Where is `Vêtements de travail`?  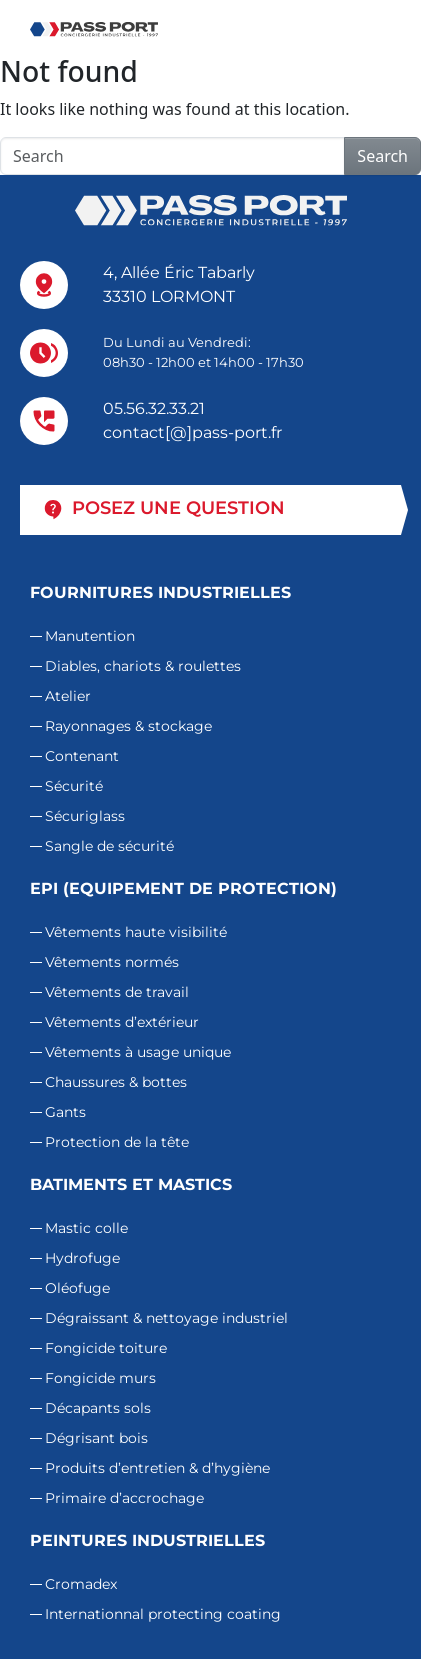
Vêtements de travail is located at coordinates (117, 992).